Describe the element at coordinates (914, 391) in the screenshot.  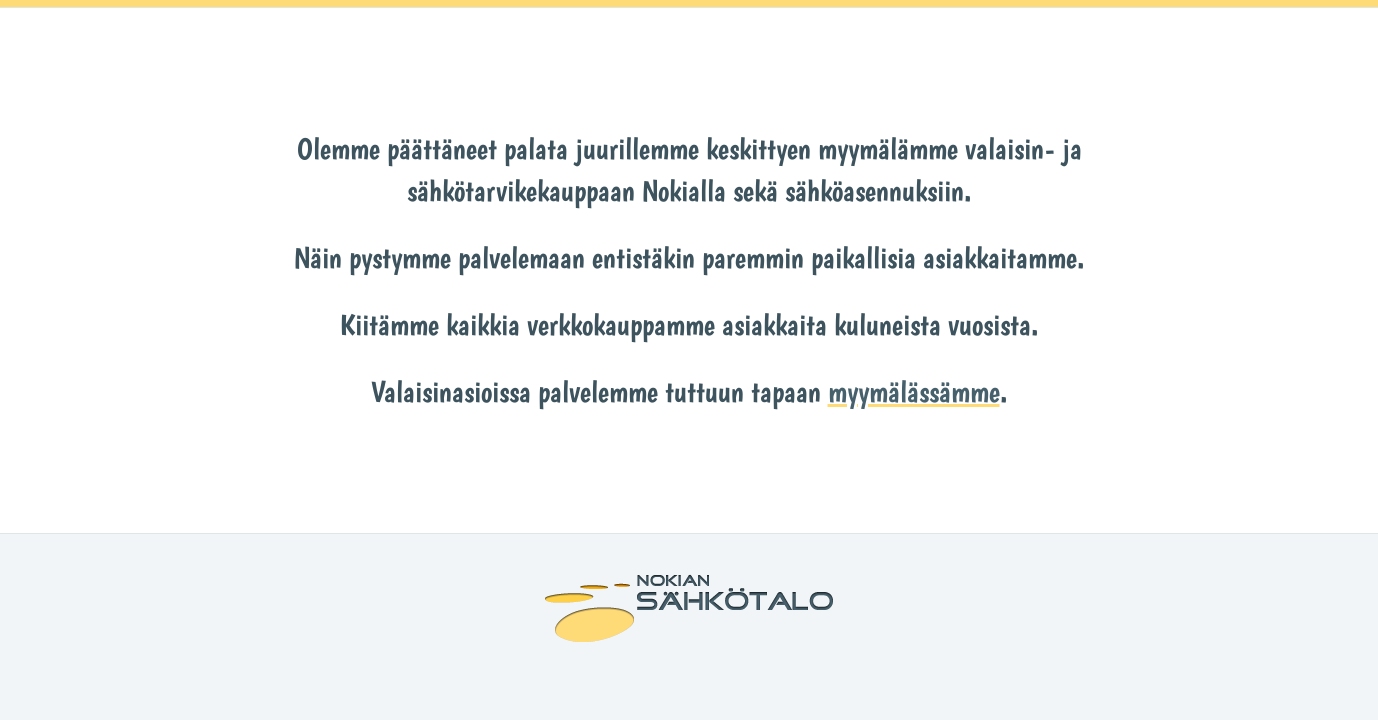
I see `myymälässämme` at that location.